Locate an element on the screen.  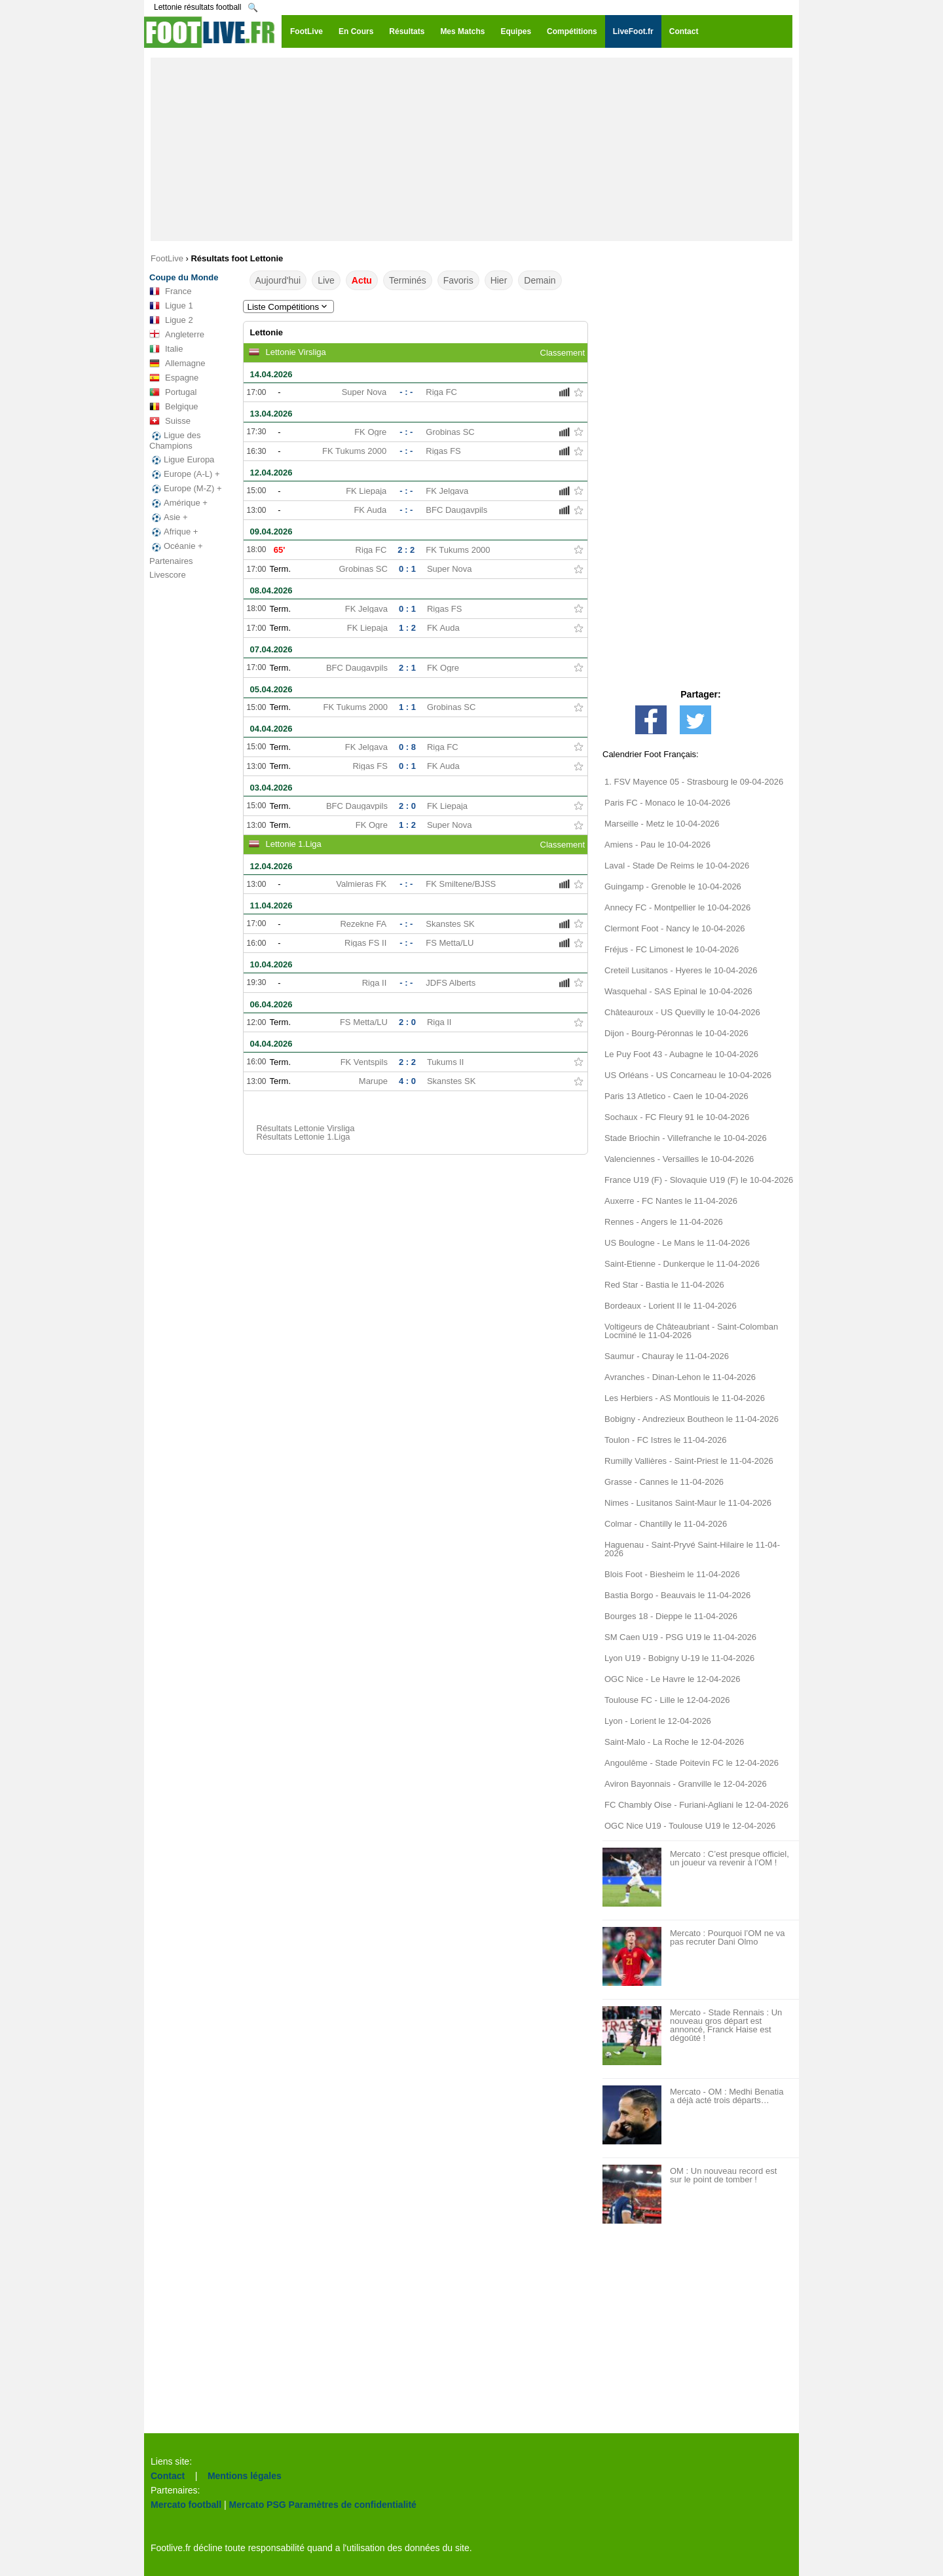
France is located at coordinates (170, 291).